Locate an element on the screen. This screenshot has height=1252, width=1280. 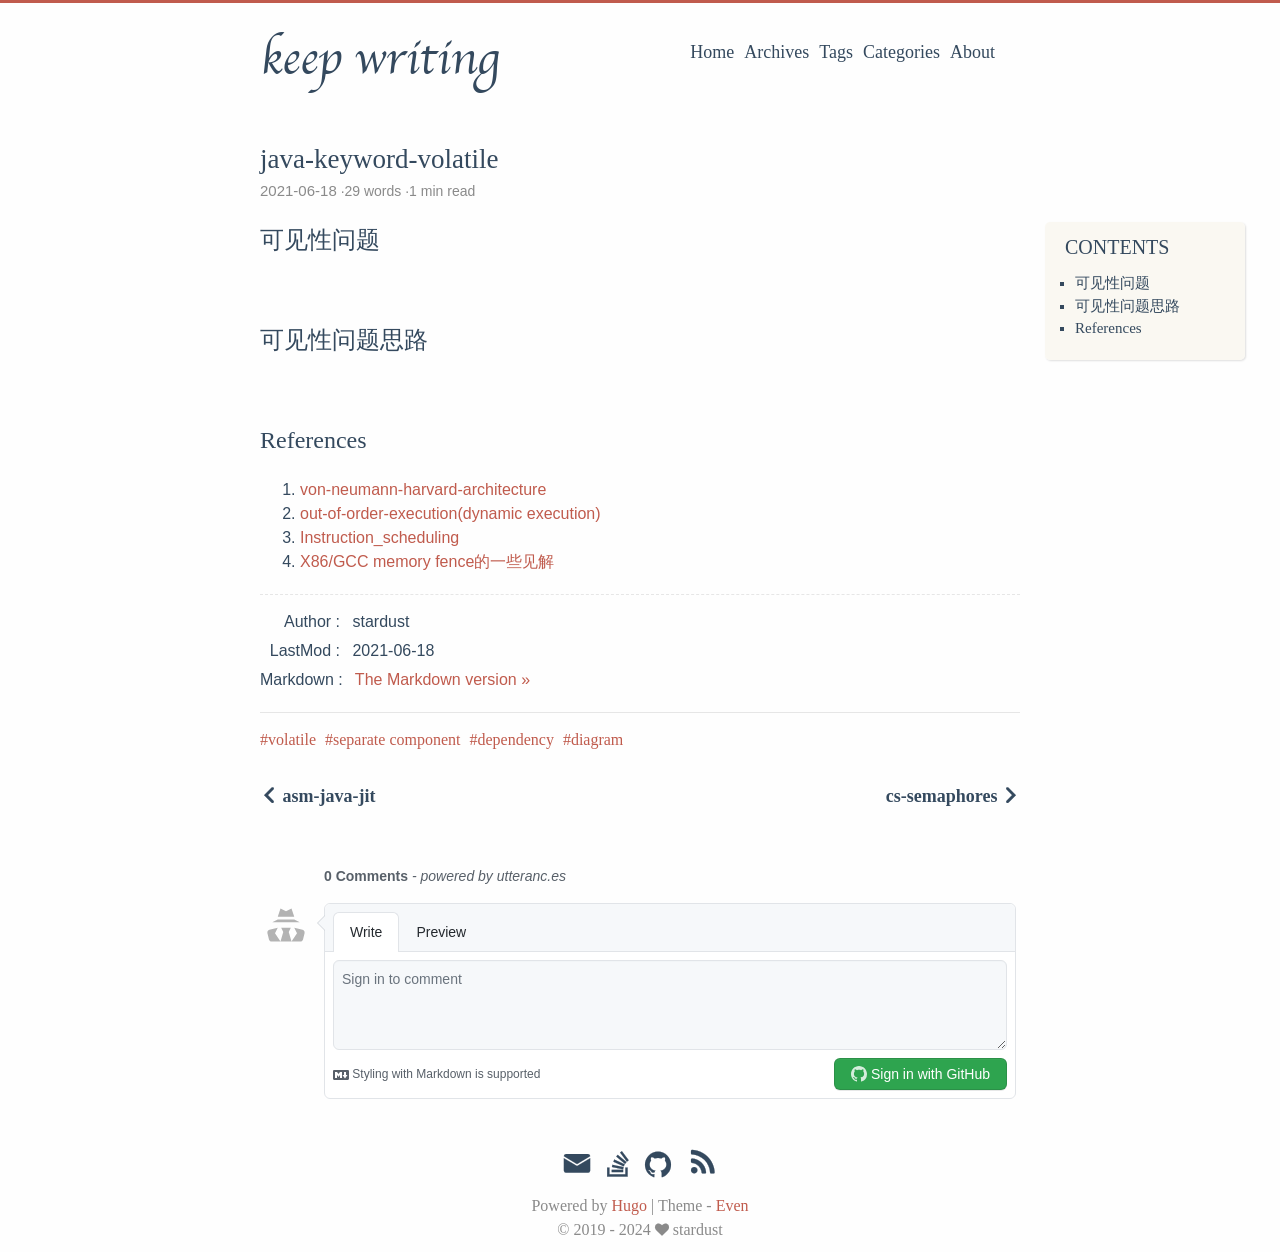
Archives is located at coordinates (776, 52).